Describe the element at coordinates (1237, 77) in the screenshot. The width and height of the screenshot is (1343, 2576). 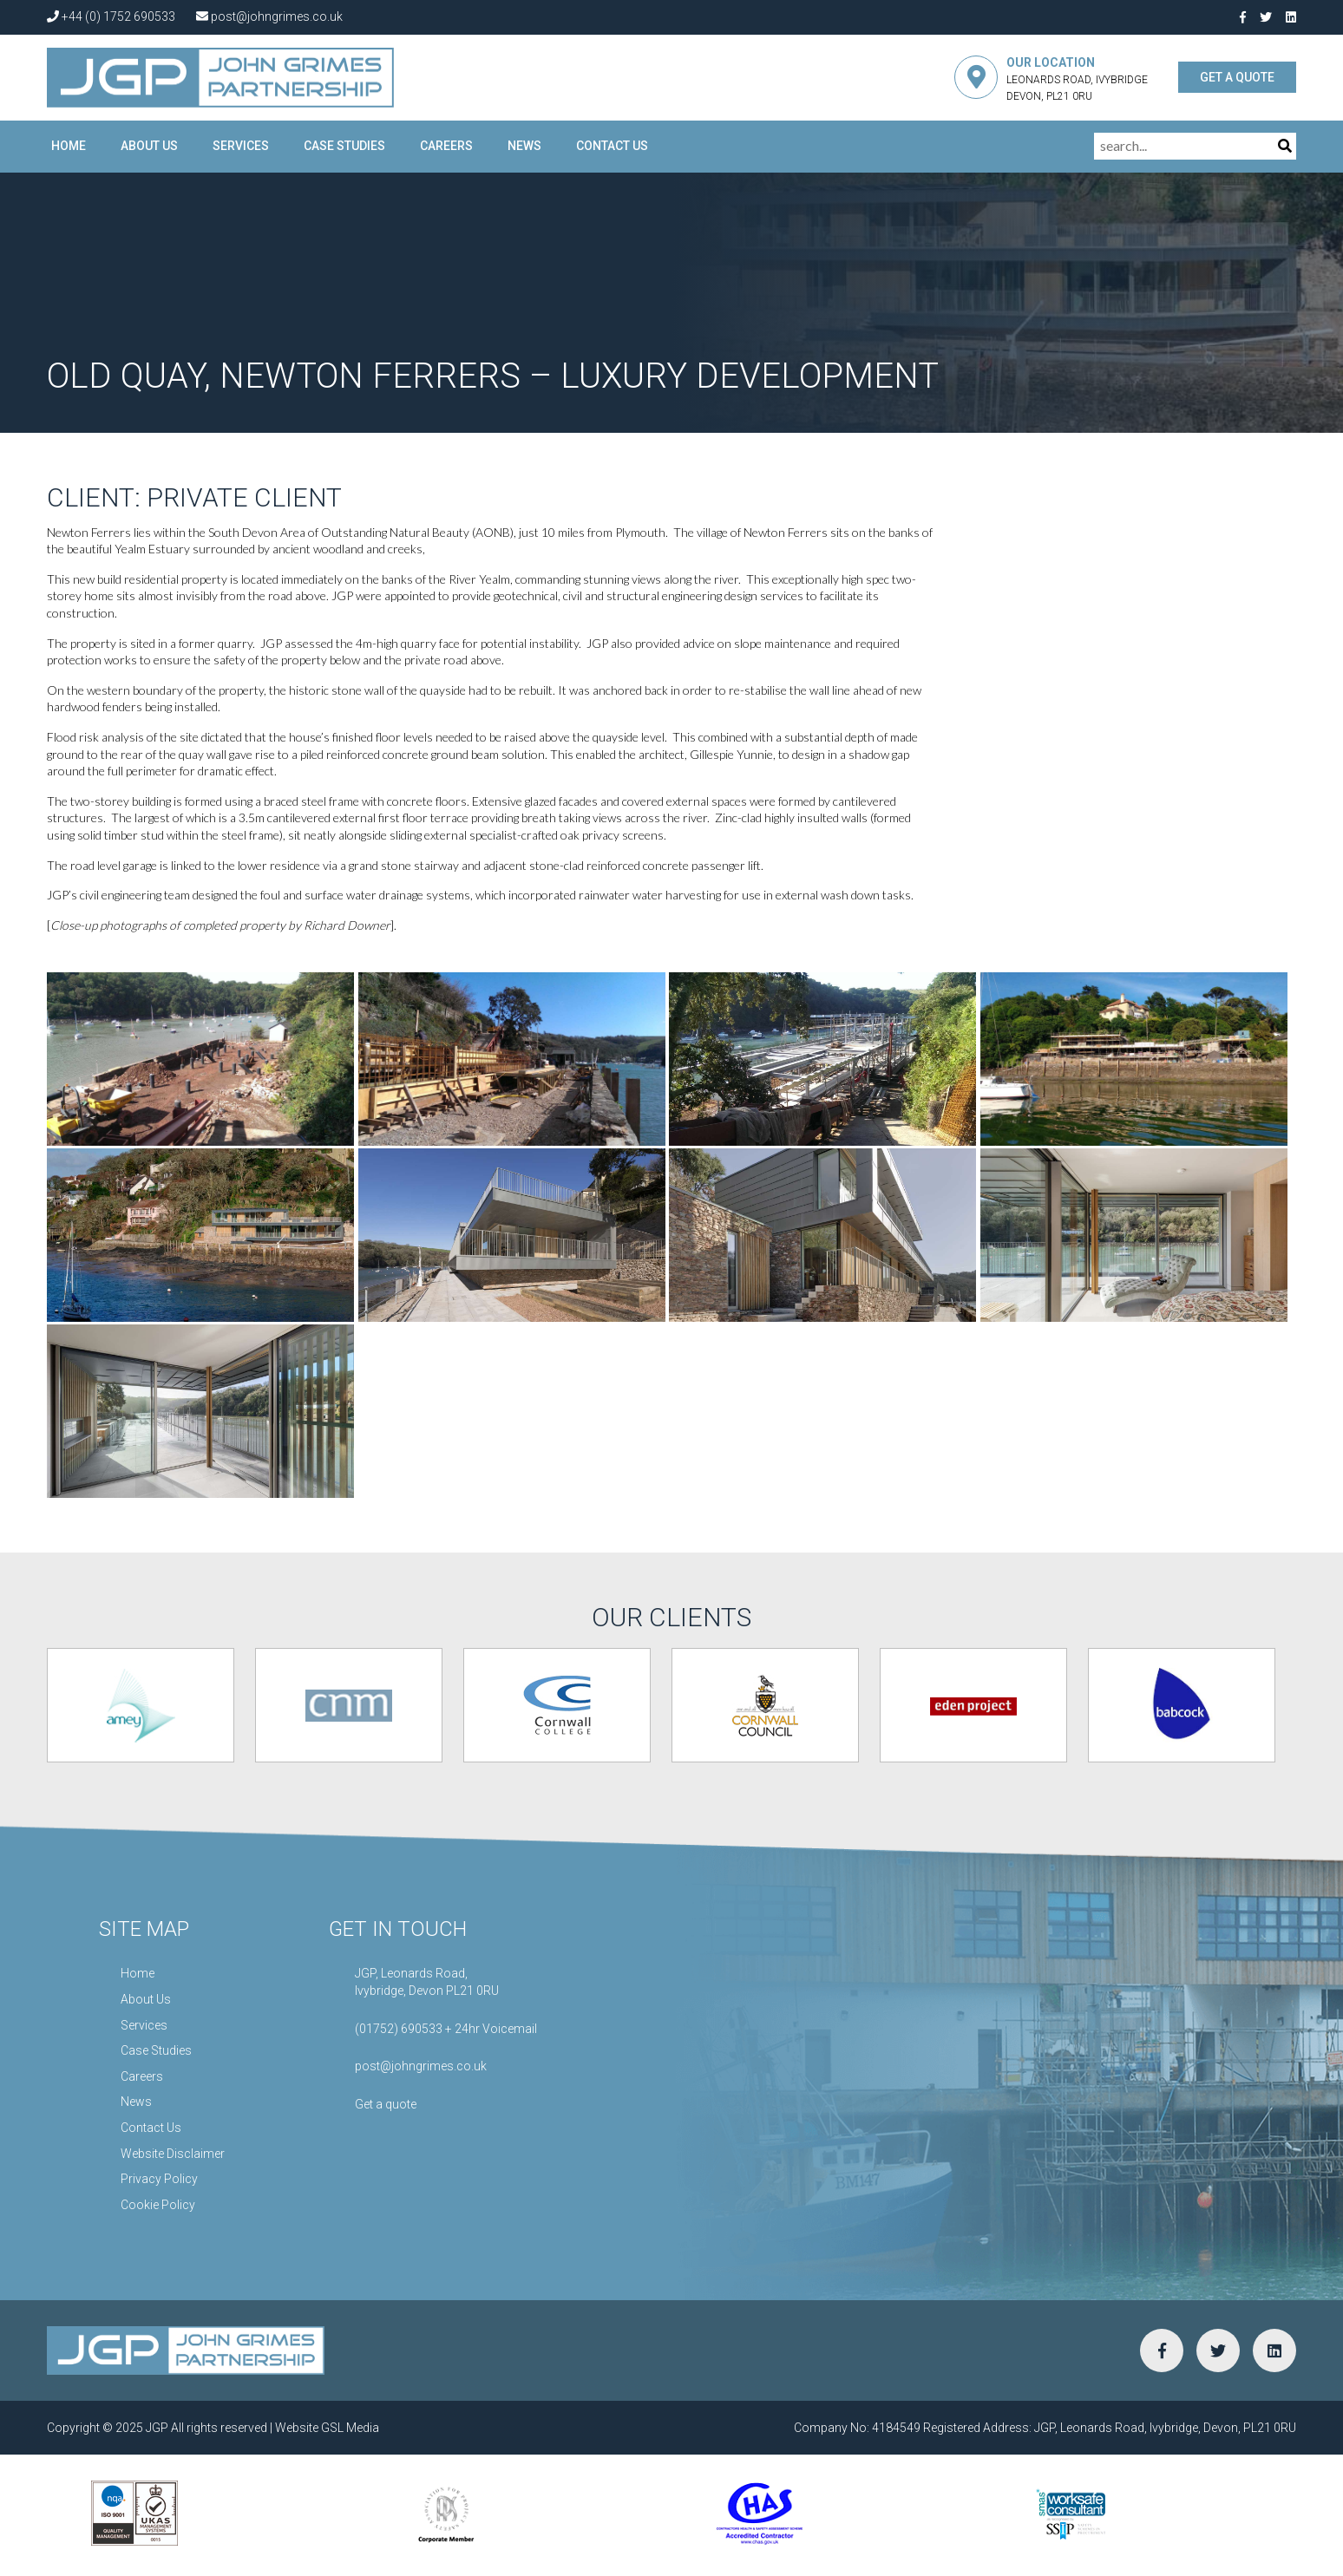
I see `GET A QUOTE` at that location.